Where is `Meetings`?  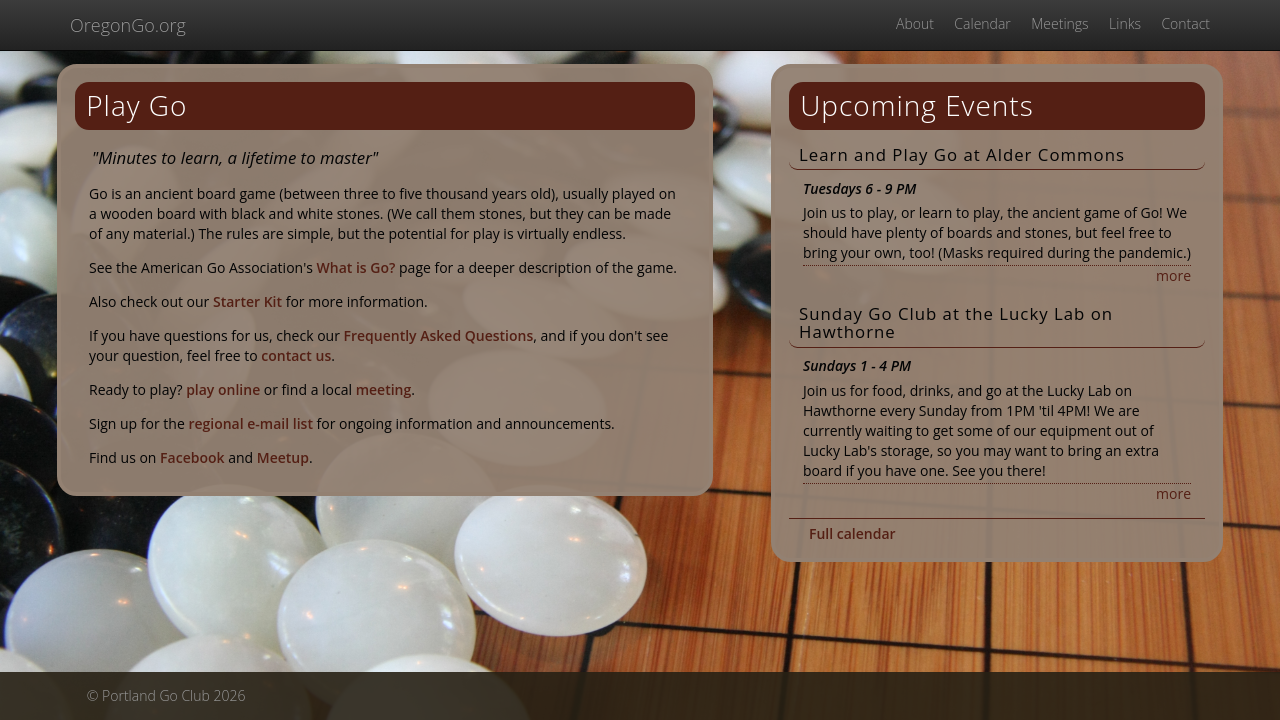
Meetings is located at coordinates (1059, 23).